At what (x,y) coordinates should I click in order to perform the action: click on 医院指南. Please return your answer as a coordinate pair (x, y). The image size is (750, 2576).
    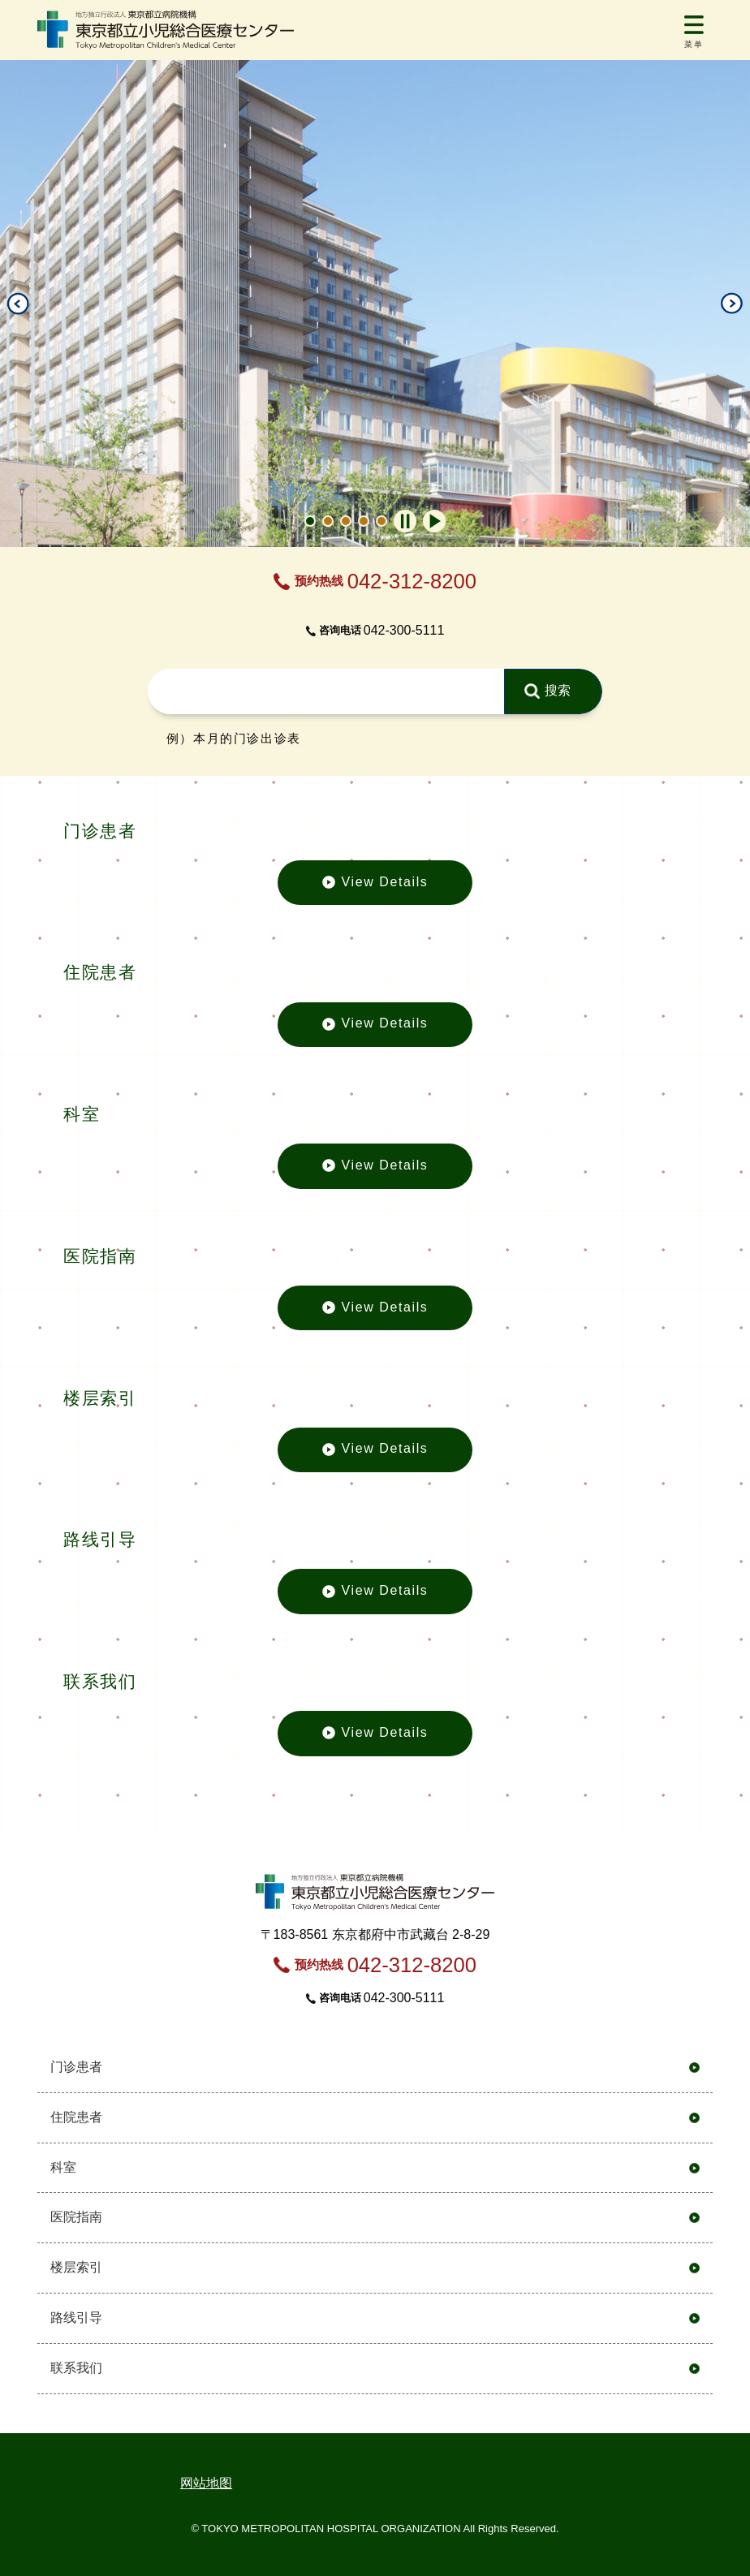
    Looking at the image, I should click on (76, 2217).